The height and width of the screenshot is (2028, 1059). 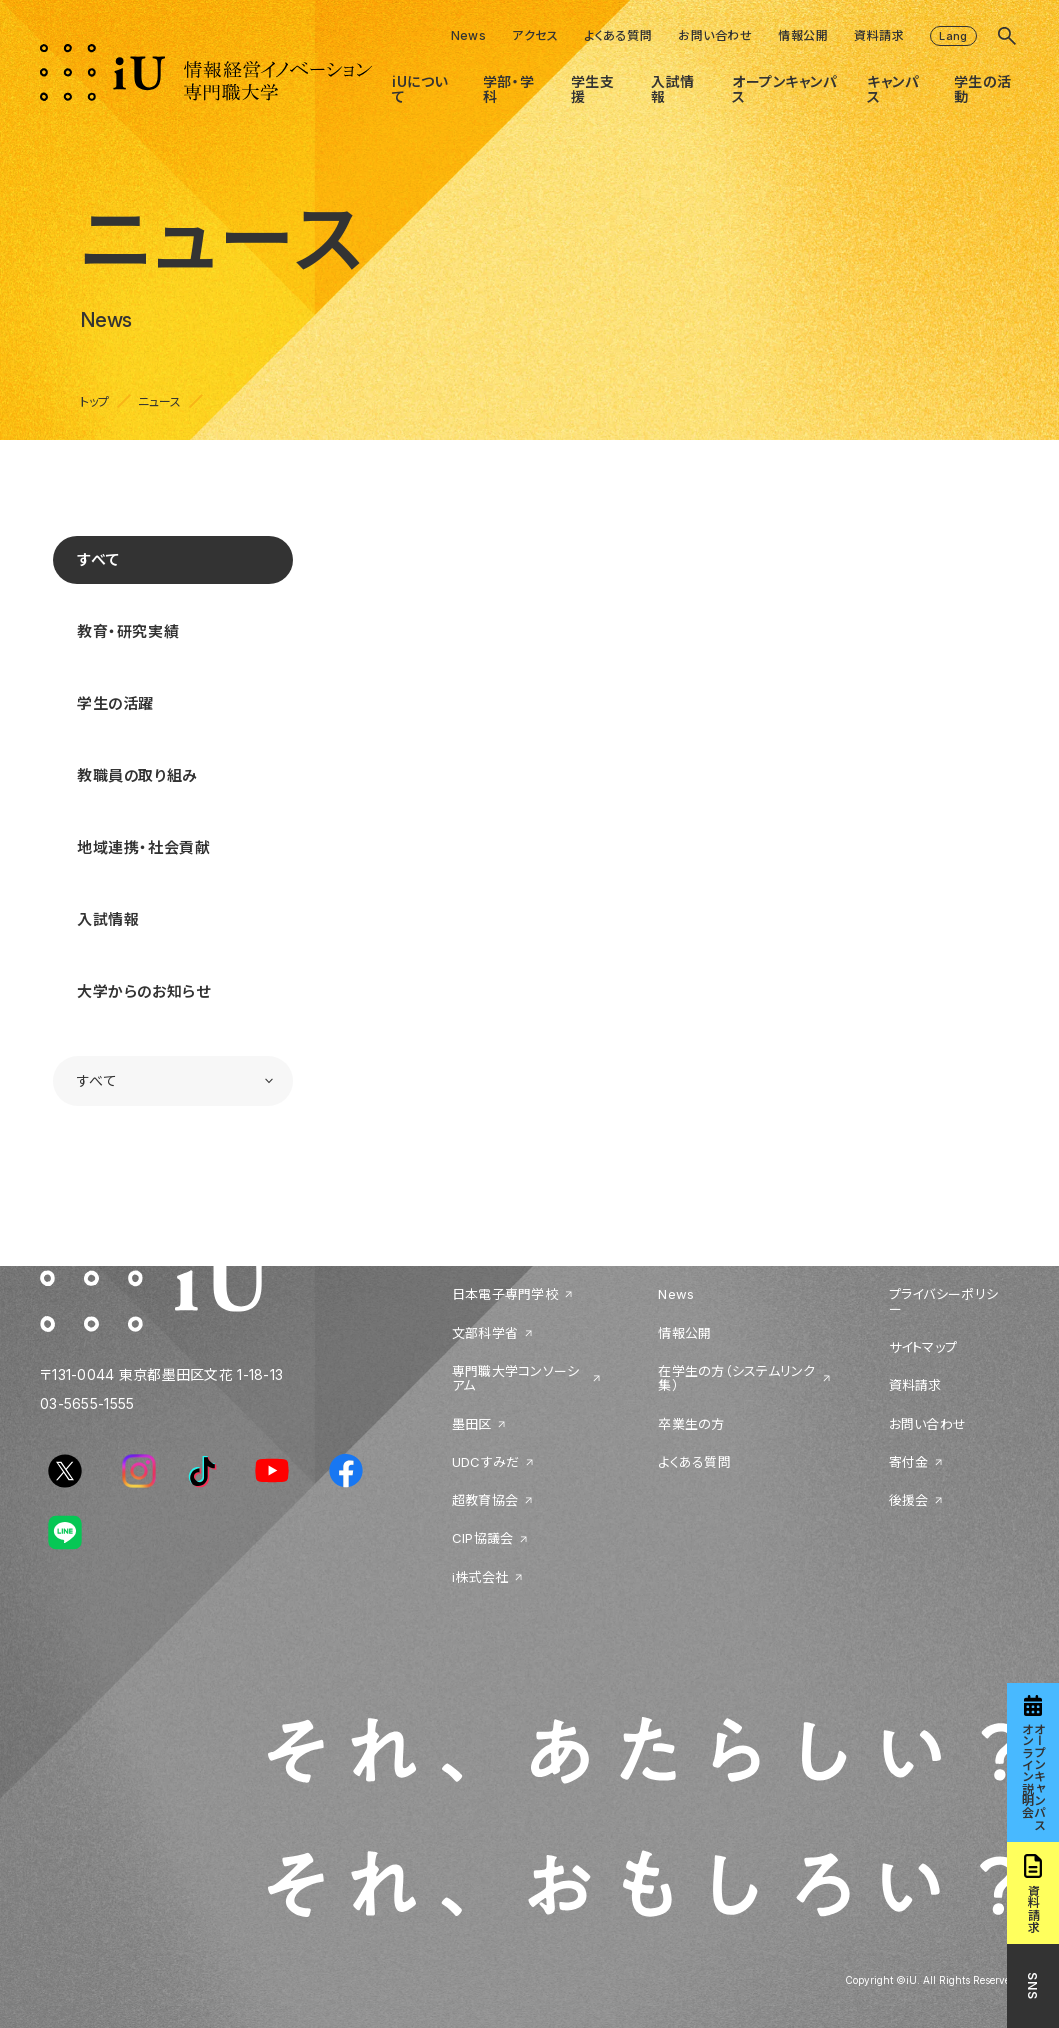 I want to click on アクセス, so click(x=535, y=35).